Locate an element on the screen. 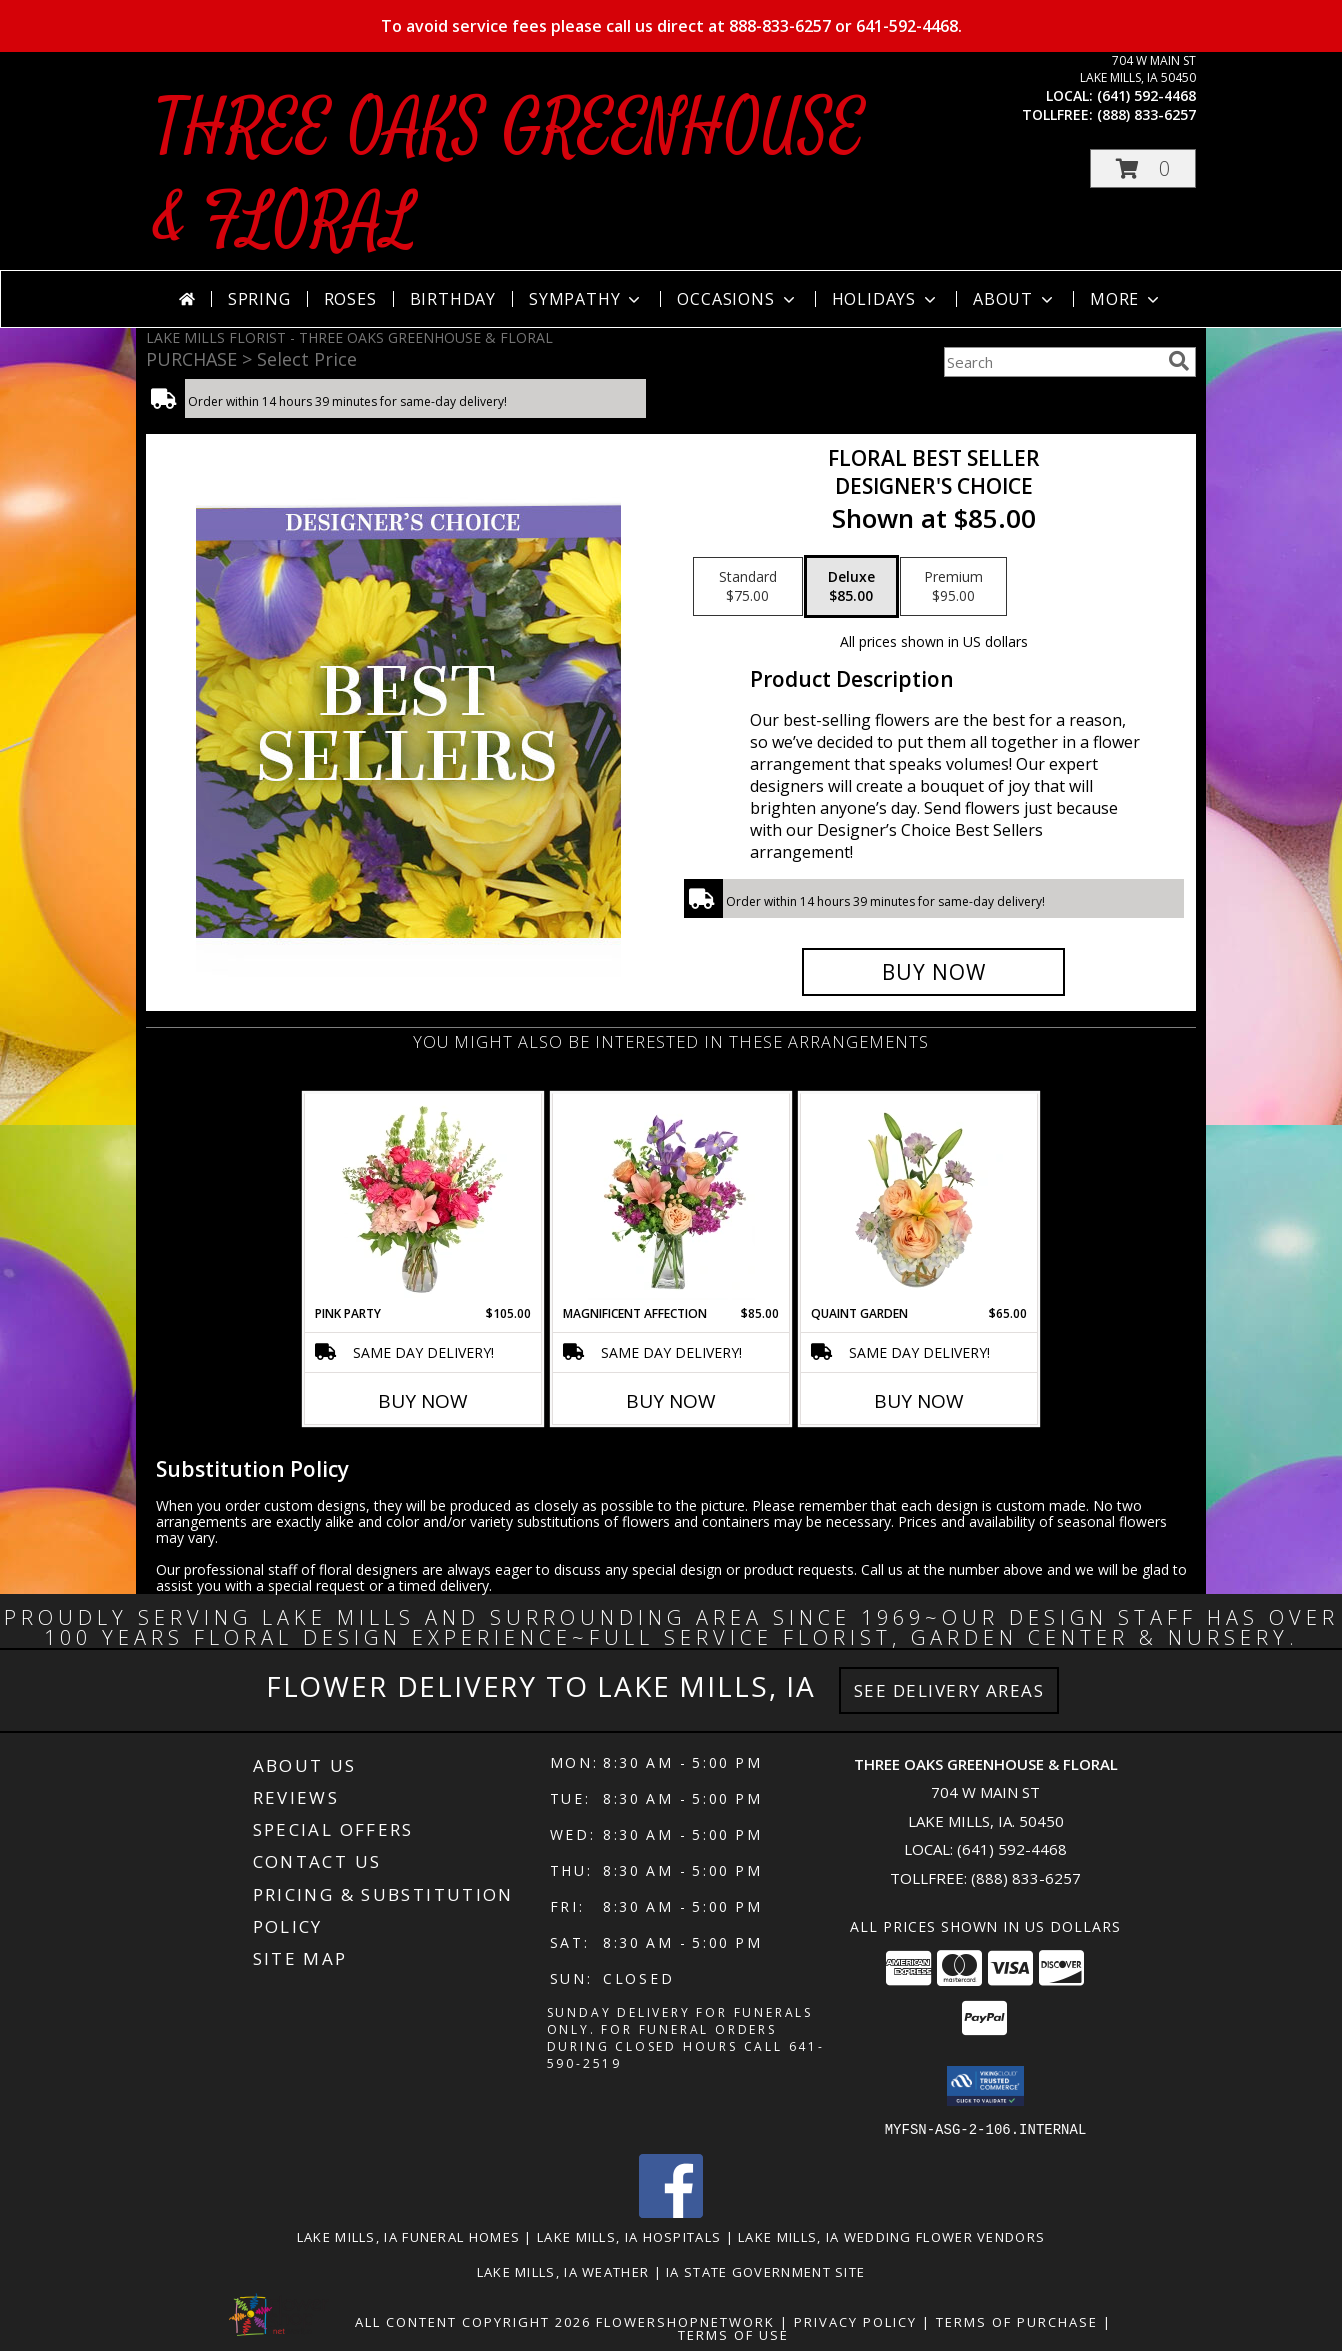 The width and height of the screenshot is (1342, 2351). Buy Now [Buy MAGNIFICENT AFFECTION Now for $85.00] is located at coordinates (671, 1401).